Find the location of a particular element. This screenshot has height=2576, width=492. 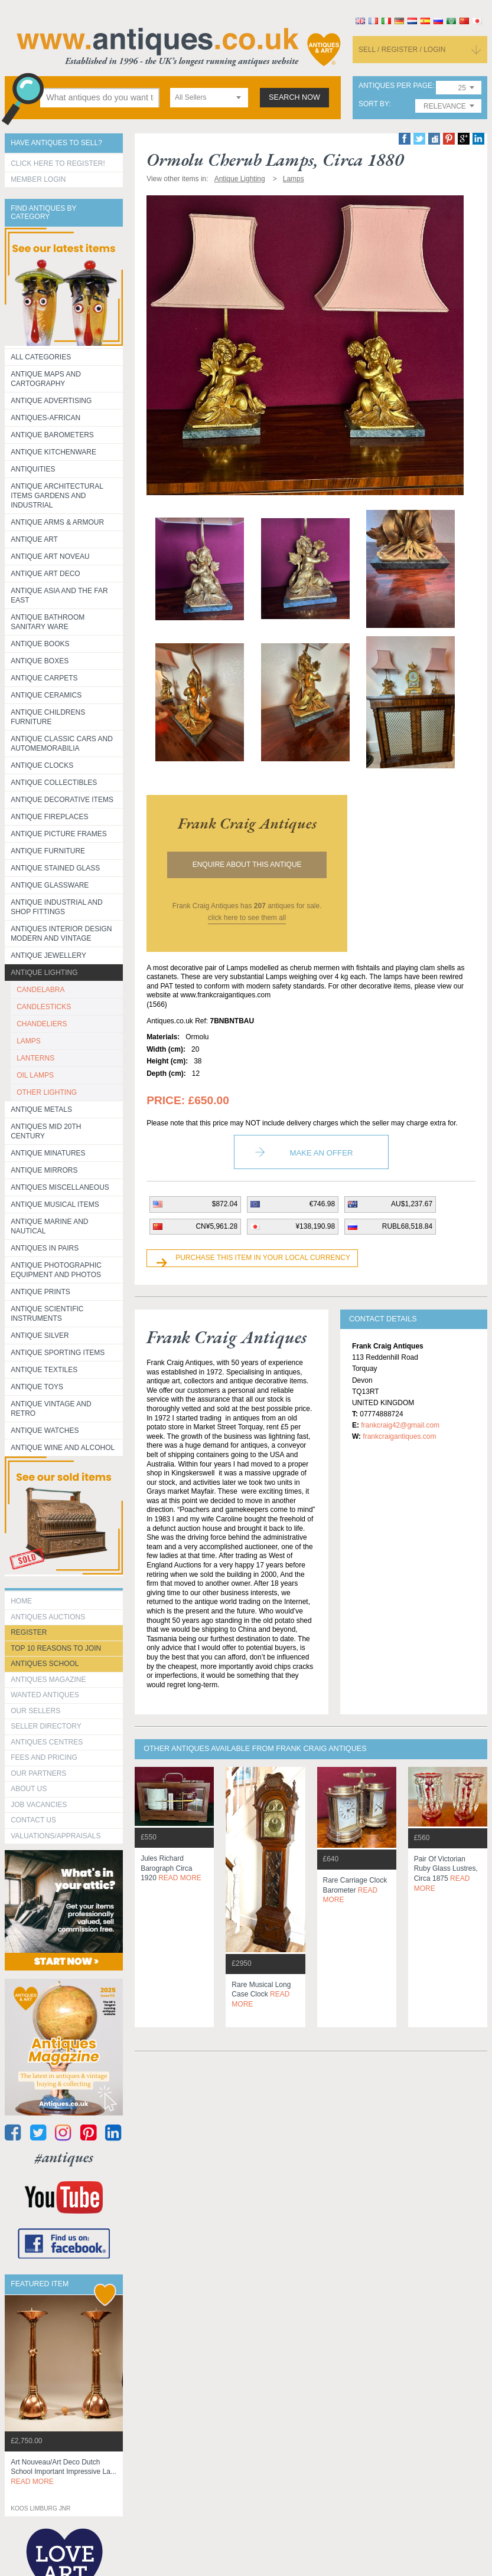

Antique Minatures is located at coordinates (48, 1153).